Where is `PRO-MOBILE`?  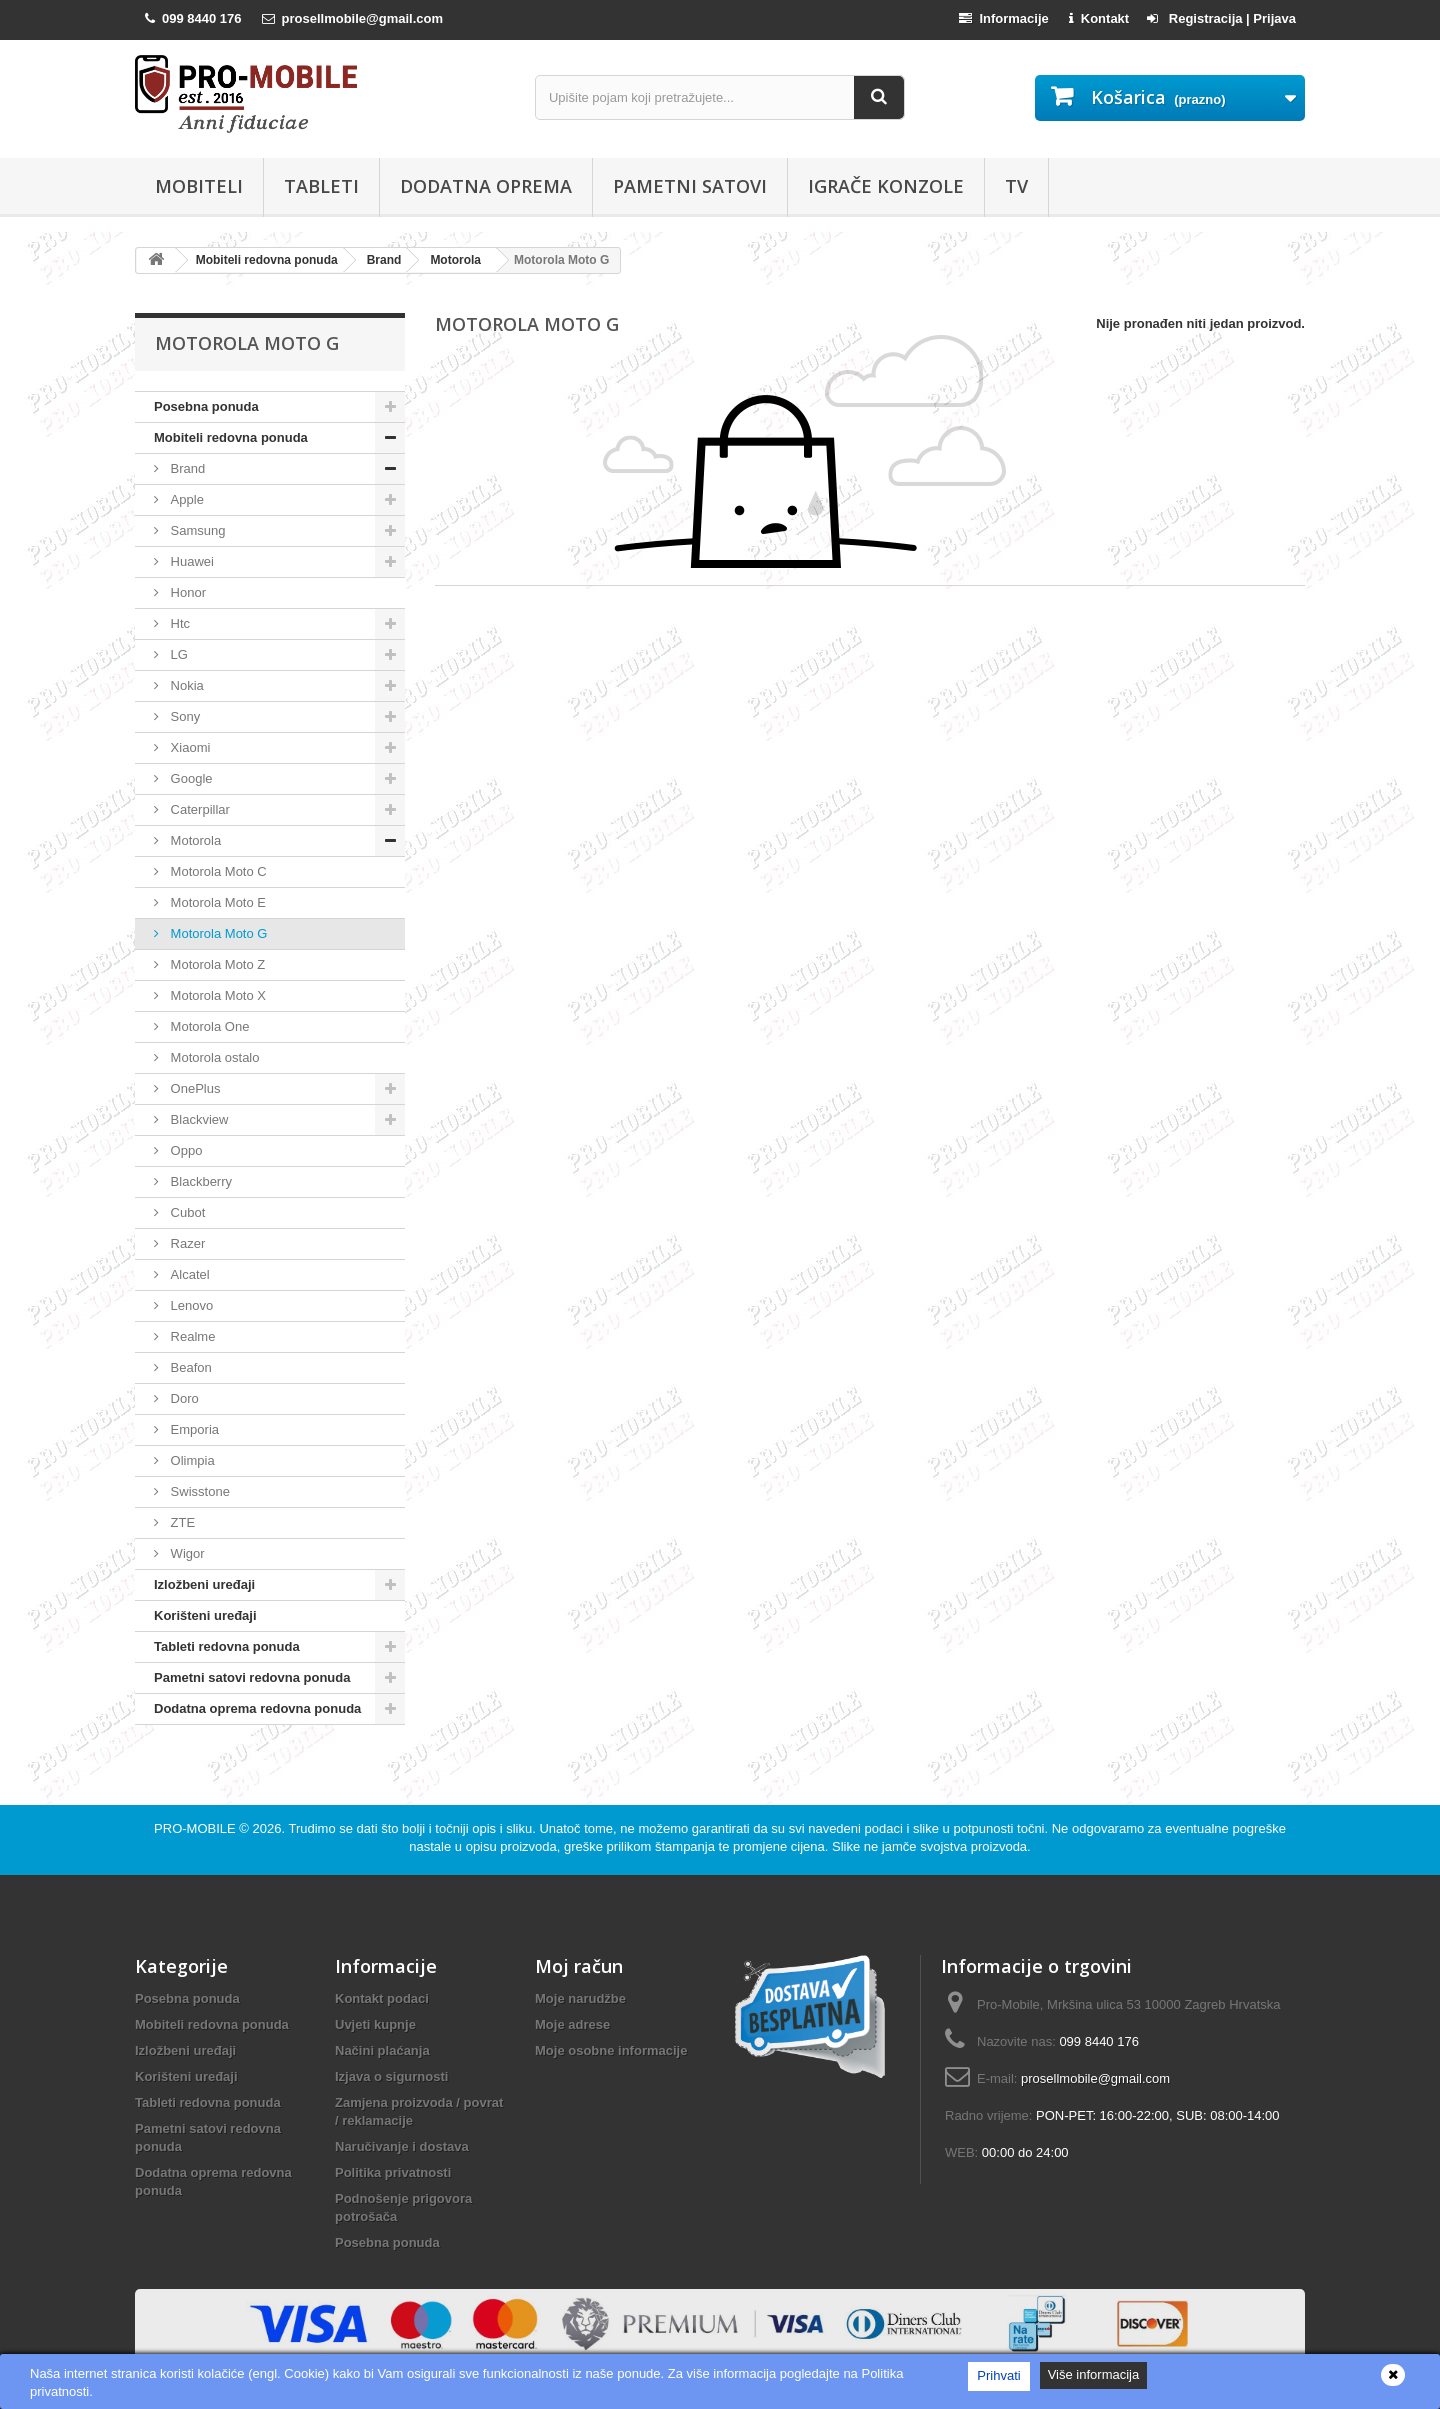
PRO-MOBILE is located at coordinates (196, 1828).